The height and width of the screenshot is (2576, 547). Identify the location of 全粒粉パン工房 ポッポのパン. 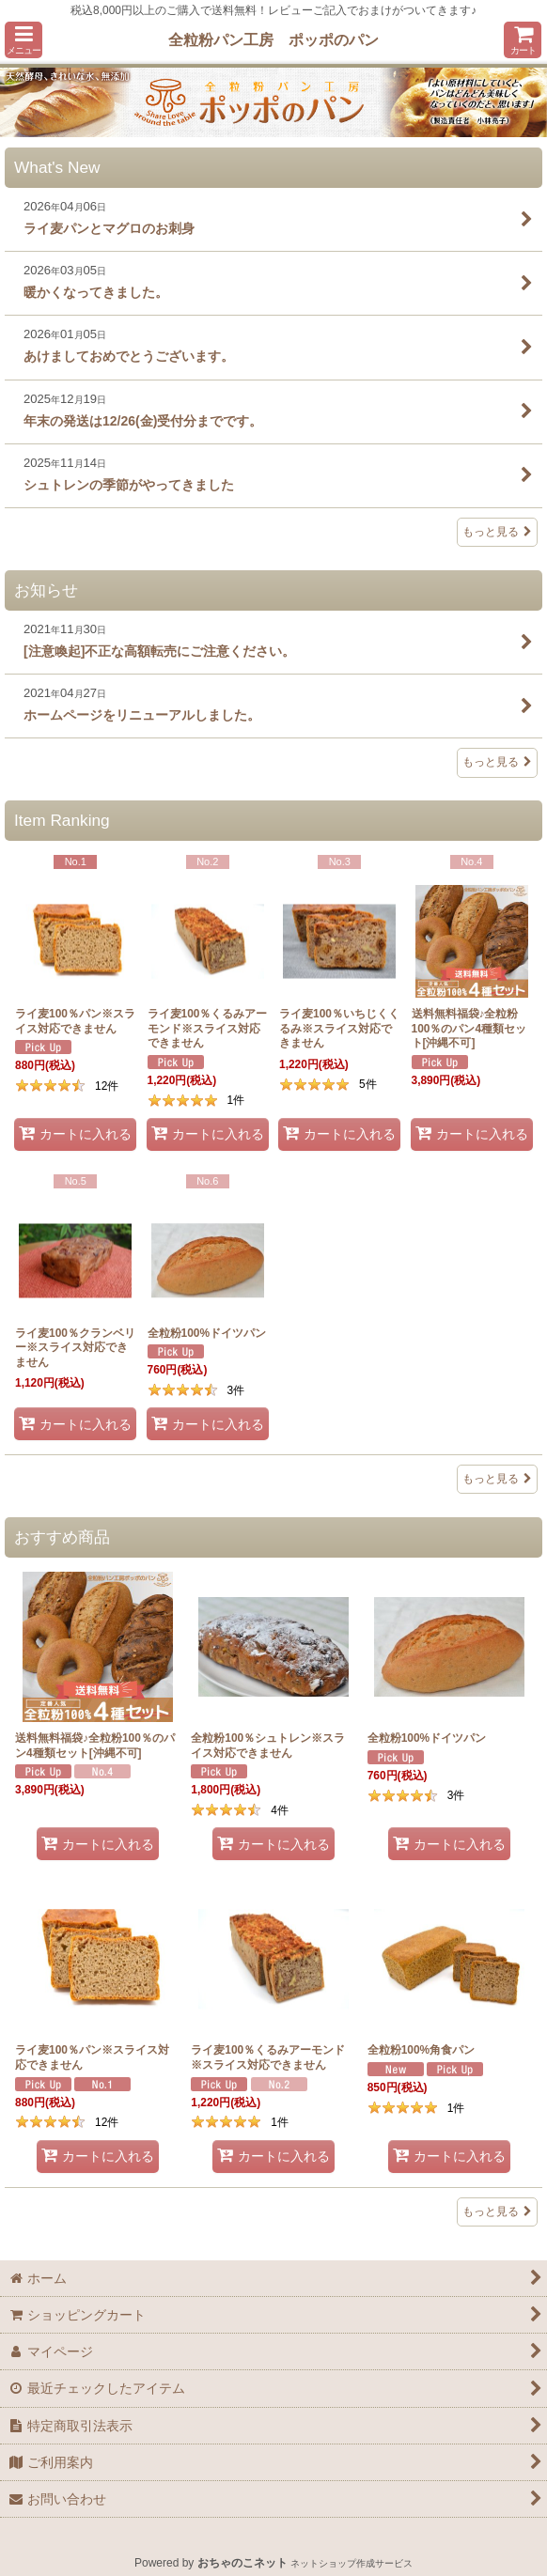
(273, 39).